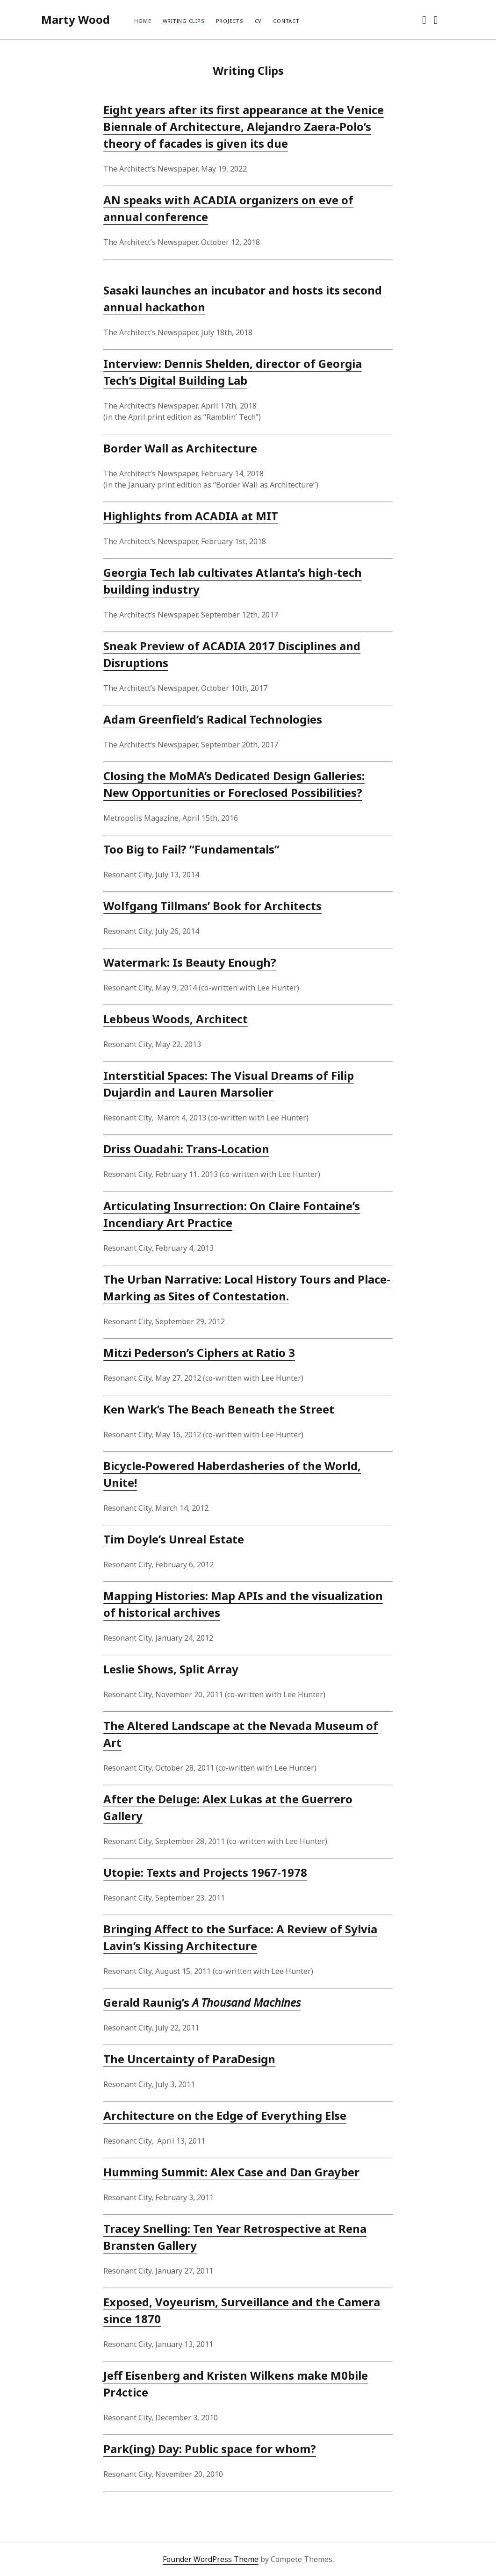 This screenshot has height=2576, width=496. Describe the element at coordinates (189, 962) in the screenshot. I see `Watermark: Is Beauty Enough?` at that location.